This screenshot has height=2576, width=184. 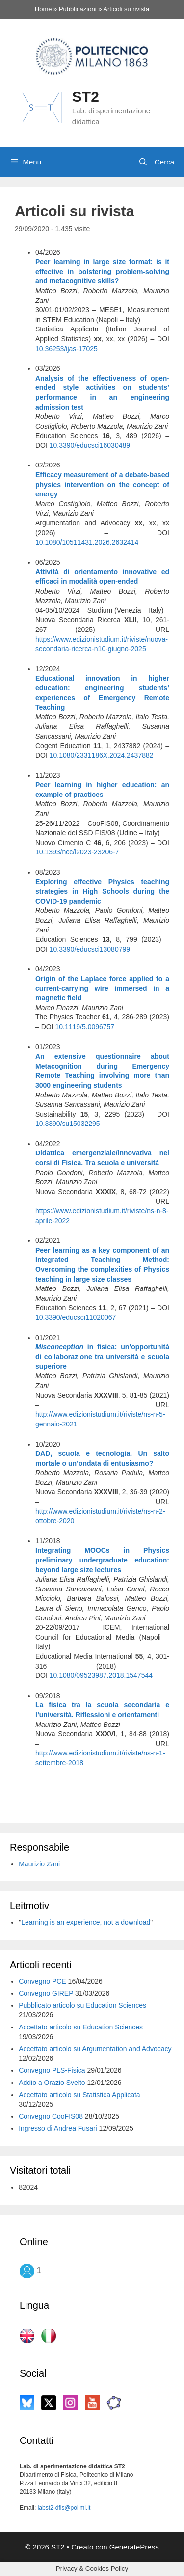 I want to click on Accettato articolo su Education Sciences, so click(x=81, y=2027).